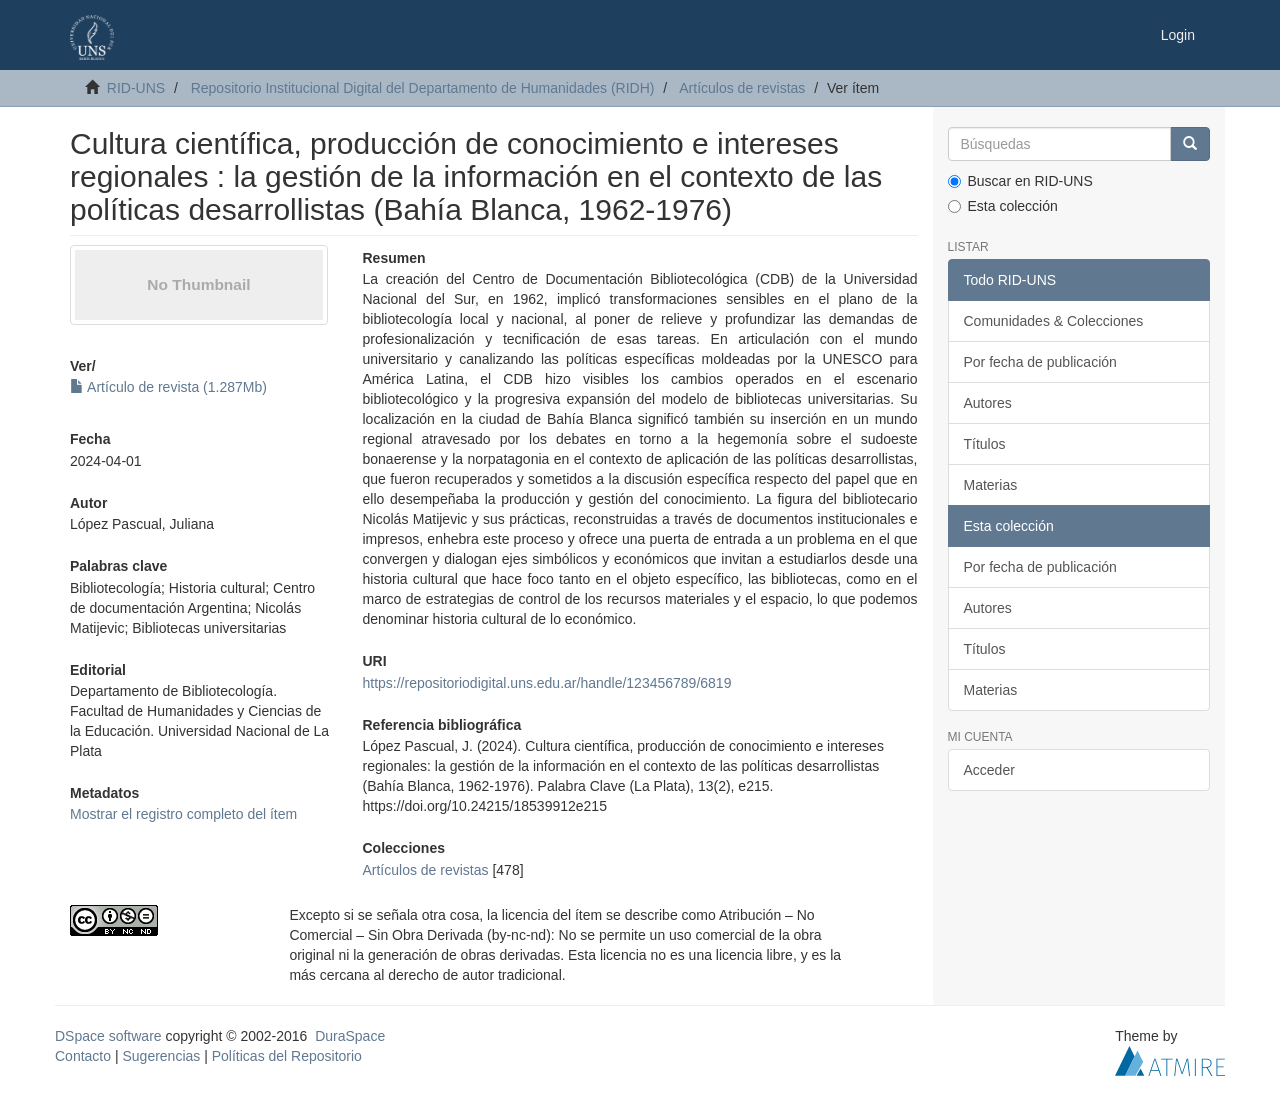 This screenshot has width=1280, height=1106. I want to click on Por fecha de publicación, so click(1040, 362).